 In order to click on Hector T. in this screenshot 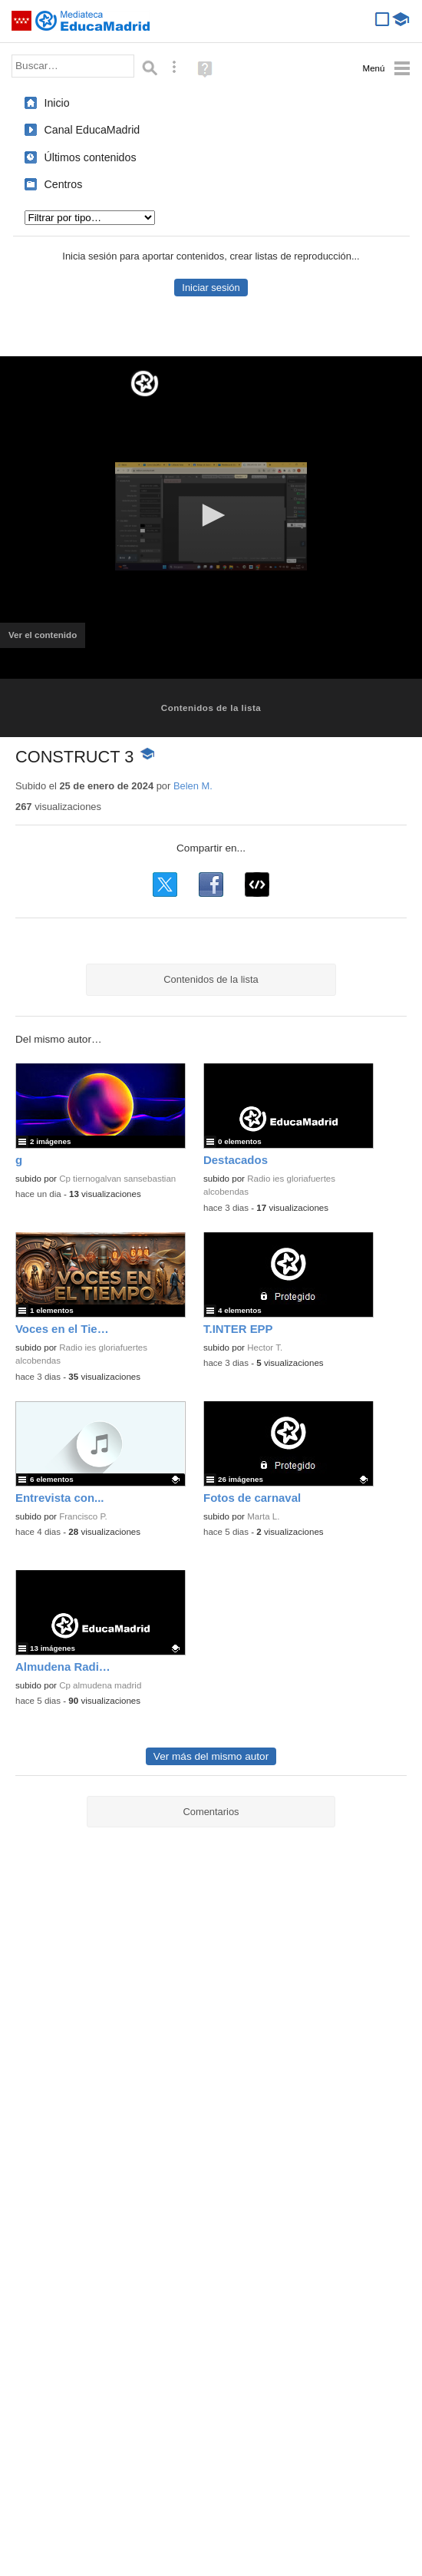, I will do `click(264, 1347)`.